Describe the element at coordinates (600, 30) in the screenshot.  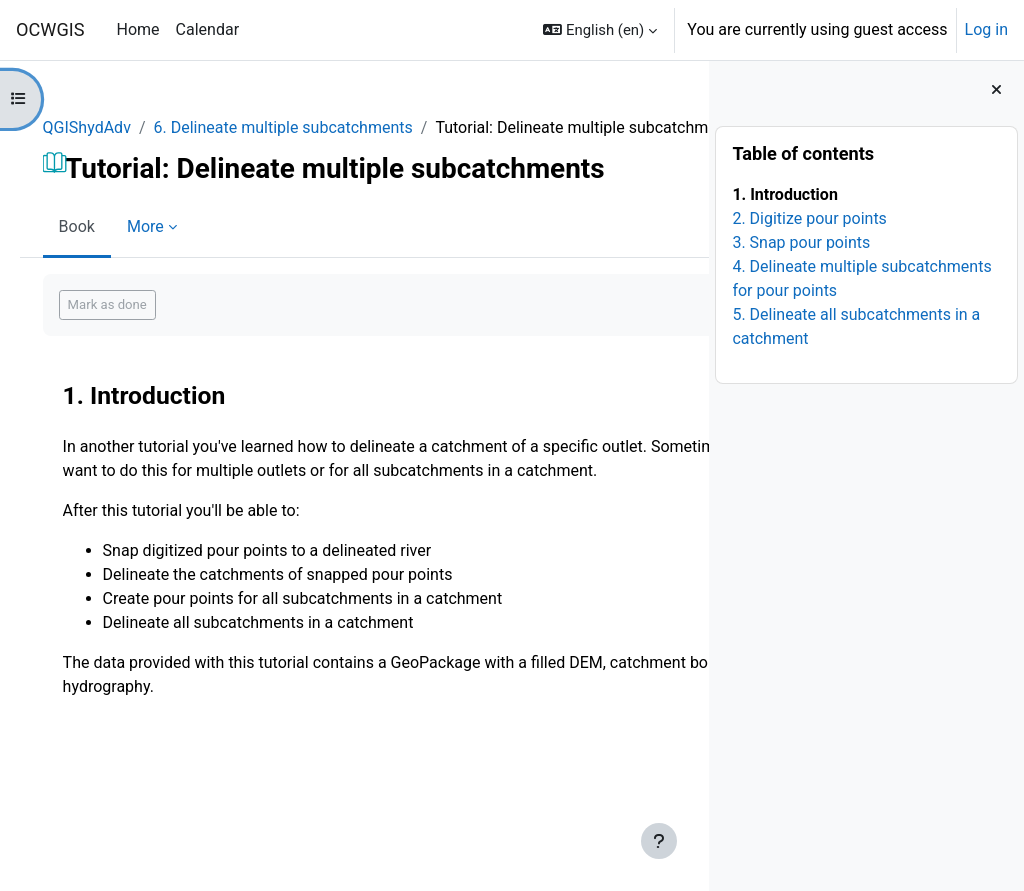
I see `[button]` at that location.